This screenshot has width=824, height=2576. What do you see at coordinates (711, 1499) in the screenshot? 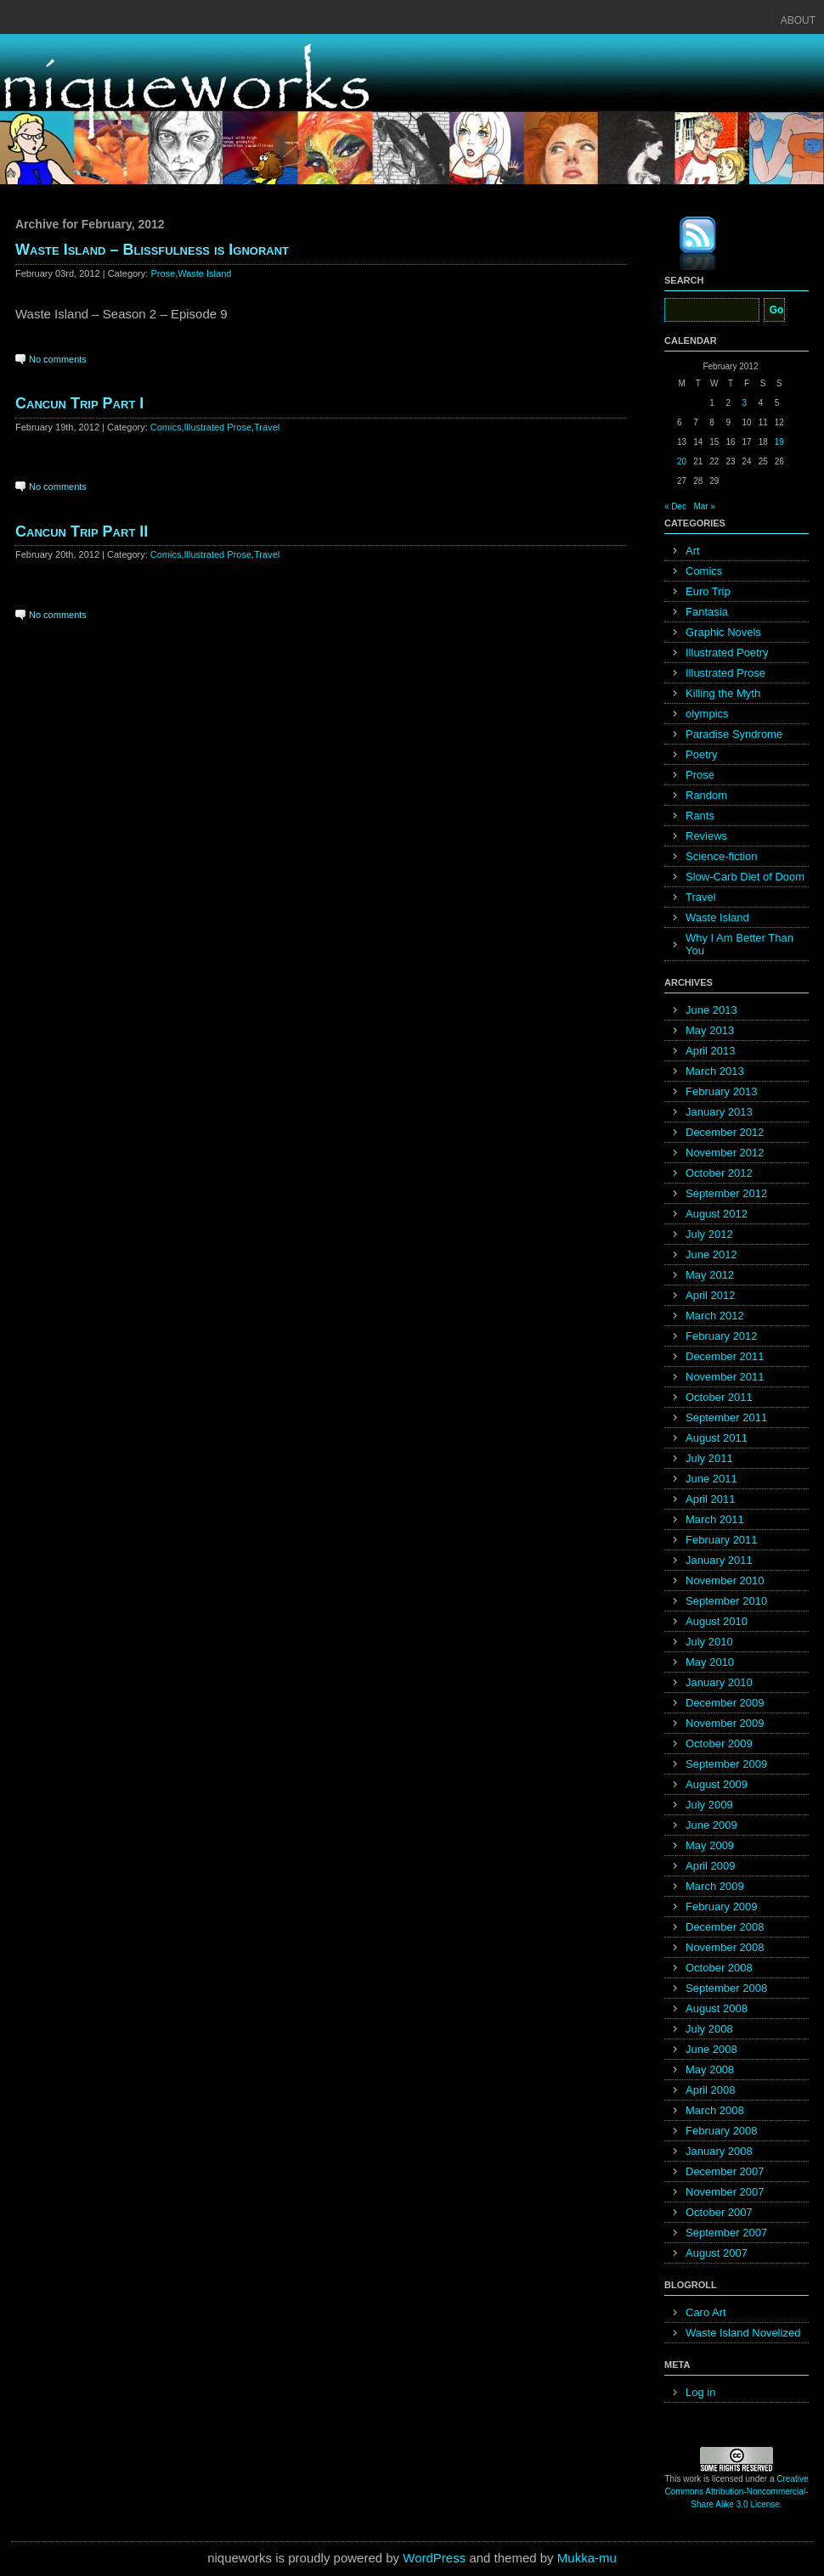
I see `April 2011` at bounding box center [711, 1499].